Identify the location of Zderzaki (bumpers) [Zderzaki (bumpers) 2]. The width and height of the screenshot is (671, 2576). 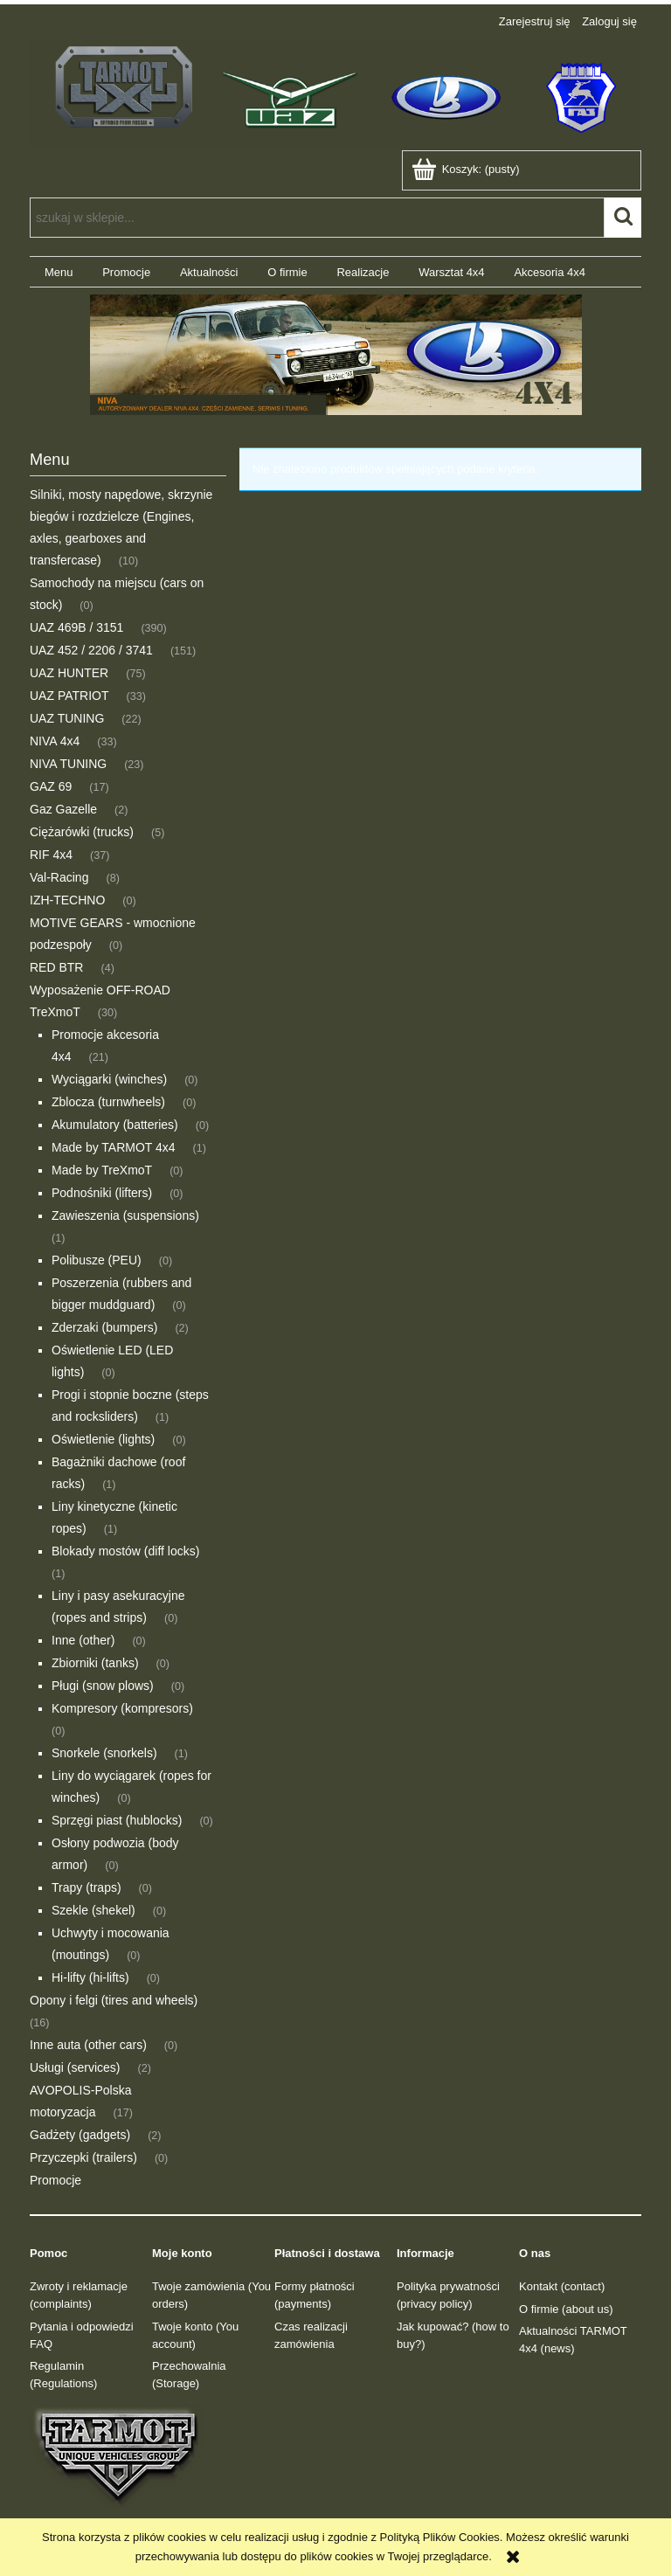
(104, 1327).